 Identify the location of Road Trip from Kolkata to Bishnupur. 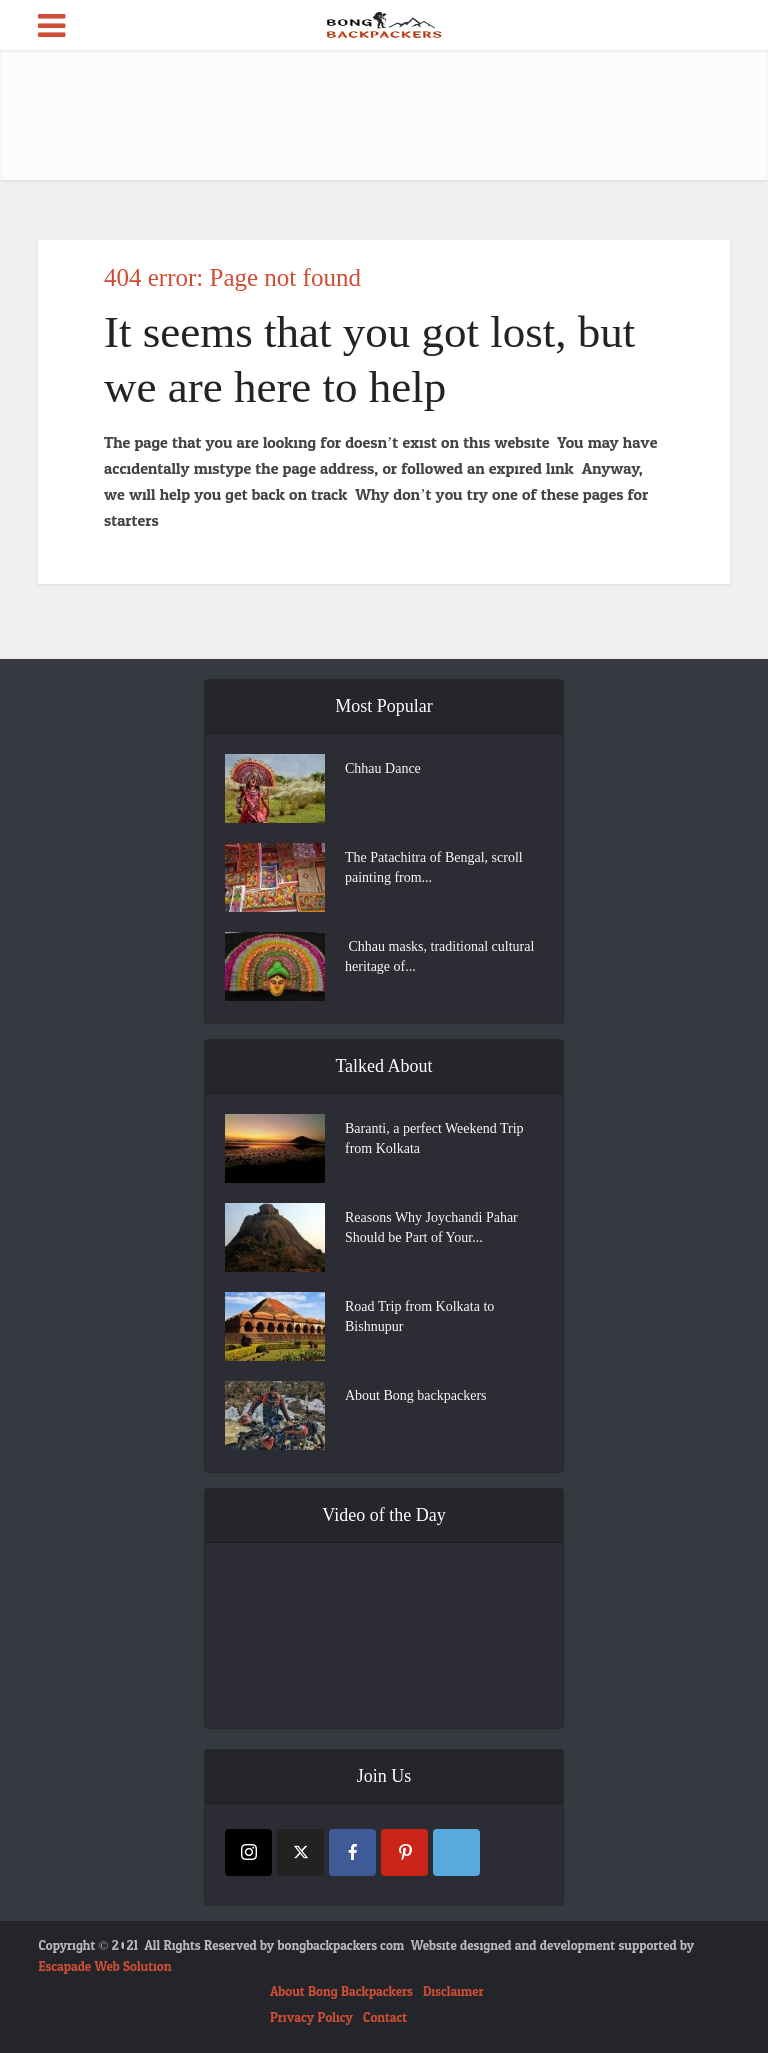
(419, 1316).